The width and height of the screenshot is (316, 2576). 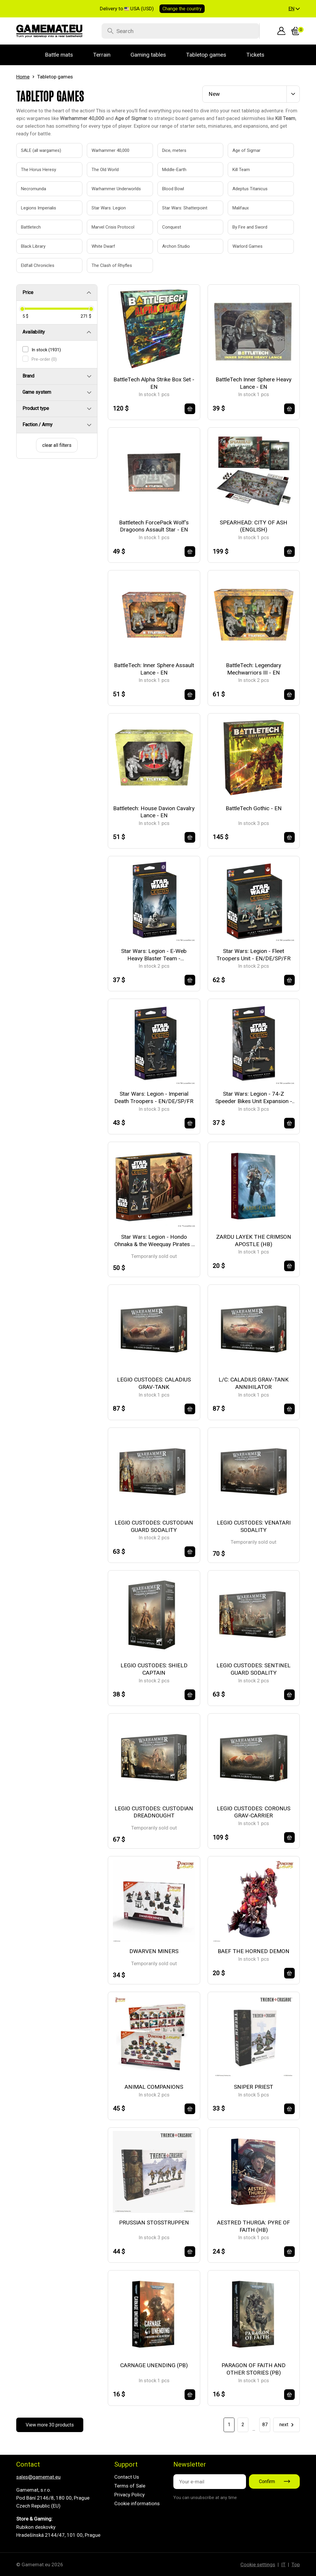 What do you see at coordinates (50, 2425) in the screenshot?
I see `View more 30 products` at bounding box center [50, 2425].